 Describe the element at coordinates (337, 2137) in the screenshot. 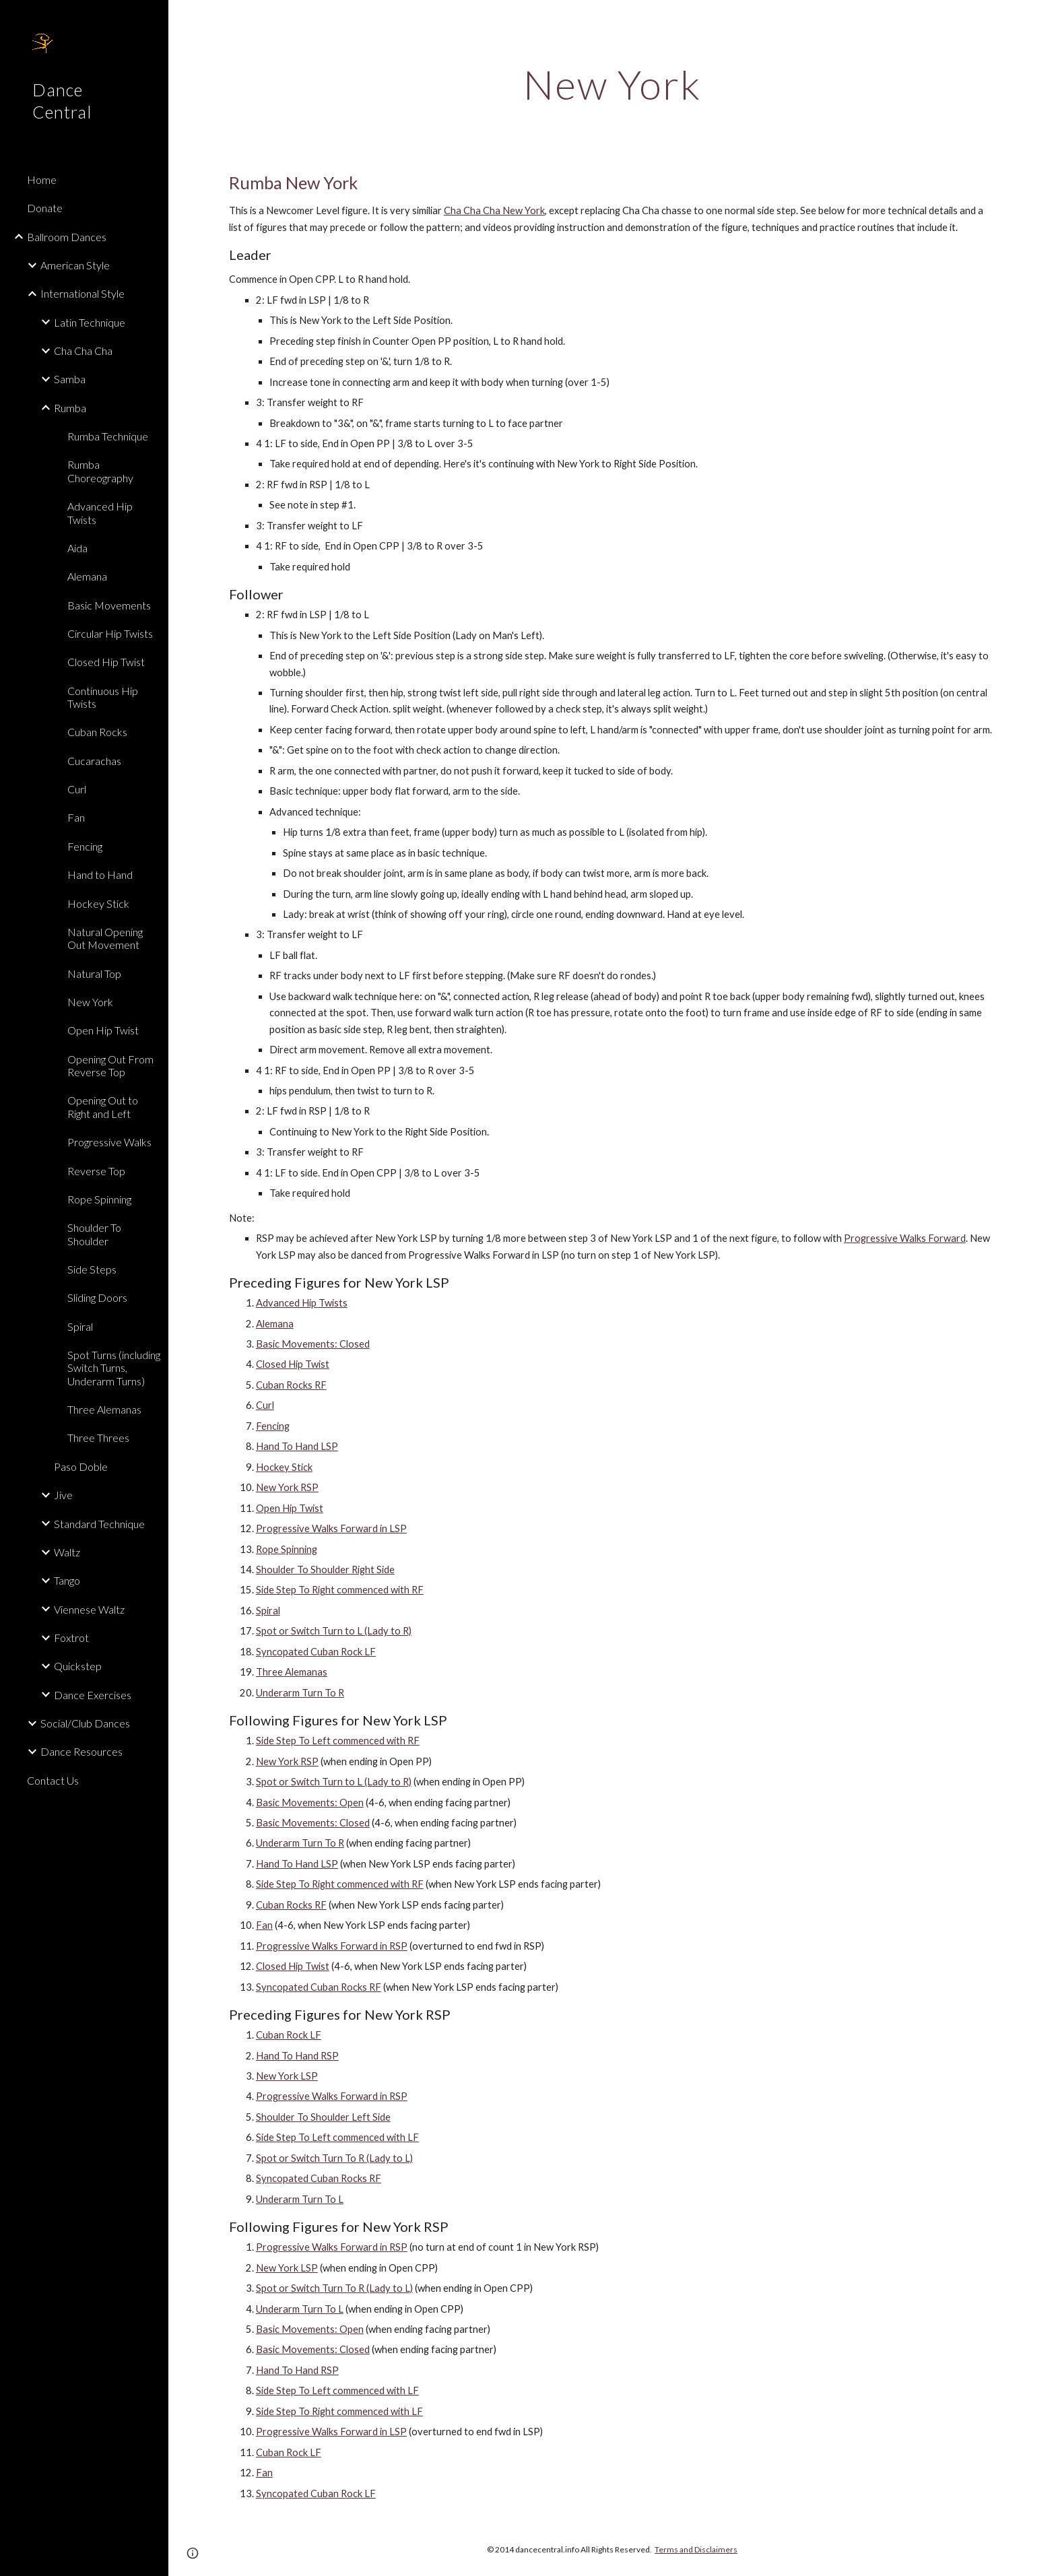

I see `Side Step To Left commenced with LF` at that location.